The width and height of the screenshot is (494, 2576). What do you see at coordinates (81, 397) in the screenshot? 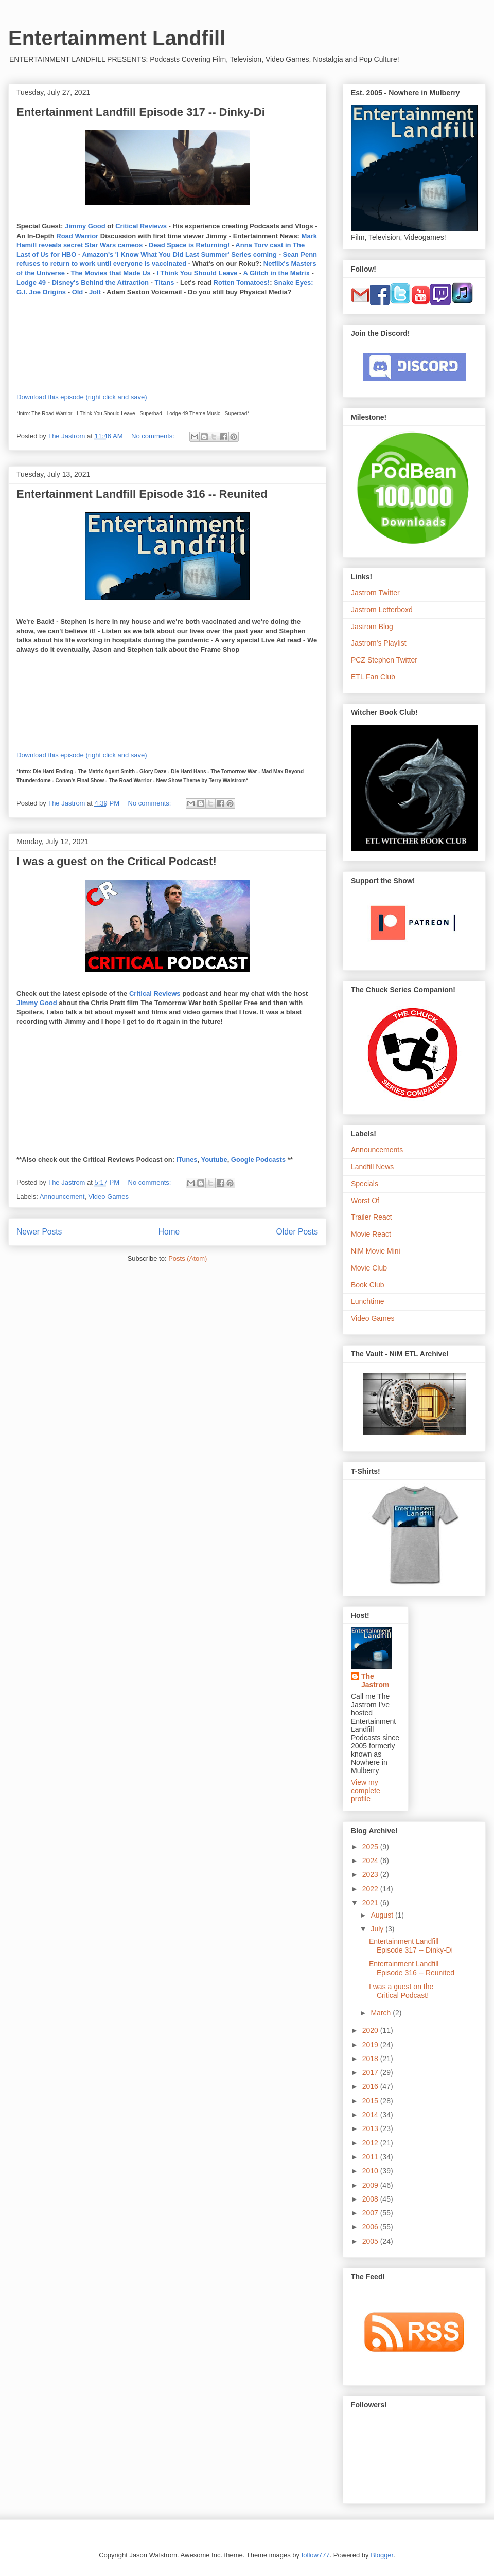
I see `Download this episode (right click and save)` at bounding box center [81, 397].